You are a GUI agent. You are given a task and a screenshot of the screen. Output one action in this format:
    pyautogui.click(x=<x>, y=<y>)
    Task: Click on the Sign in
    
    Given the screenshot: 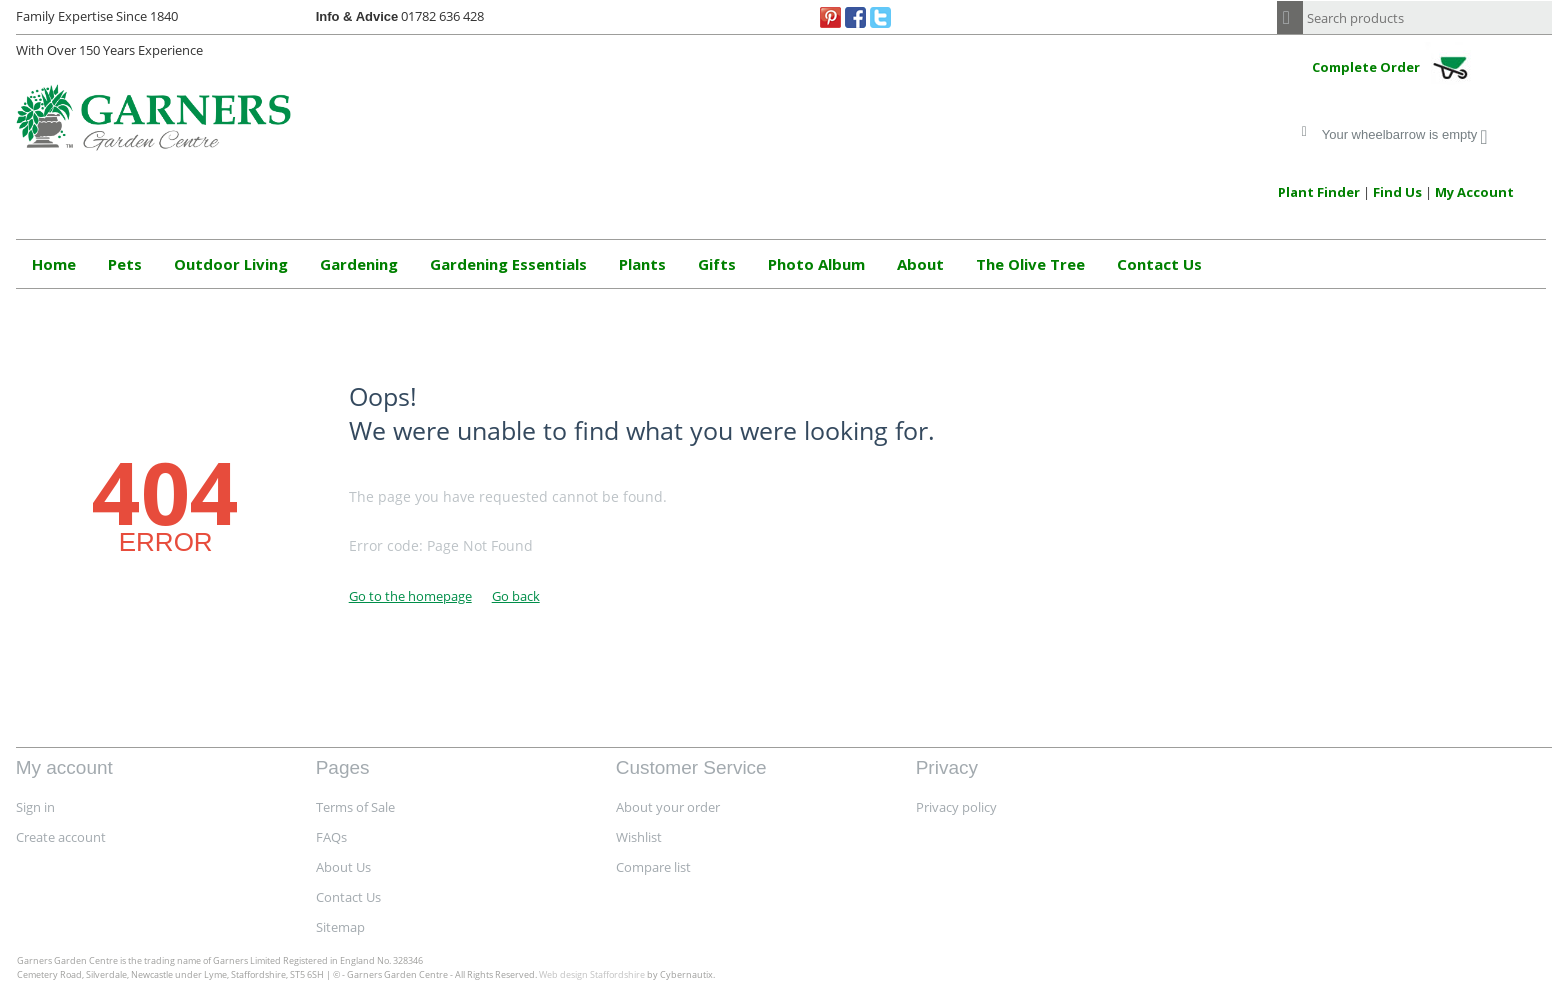 What is the action you would take?
    pyautogui.click(x=35, y=807)
    